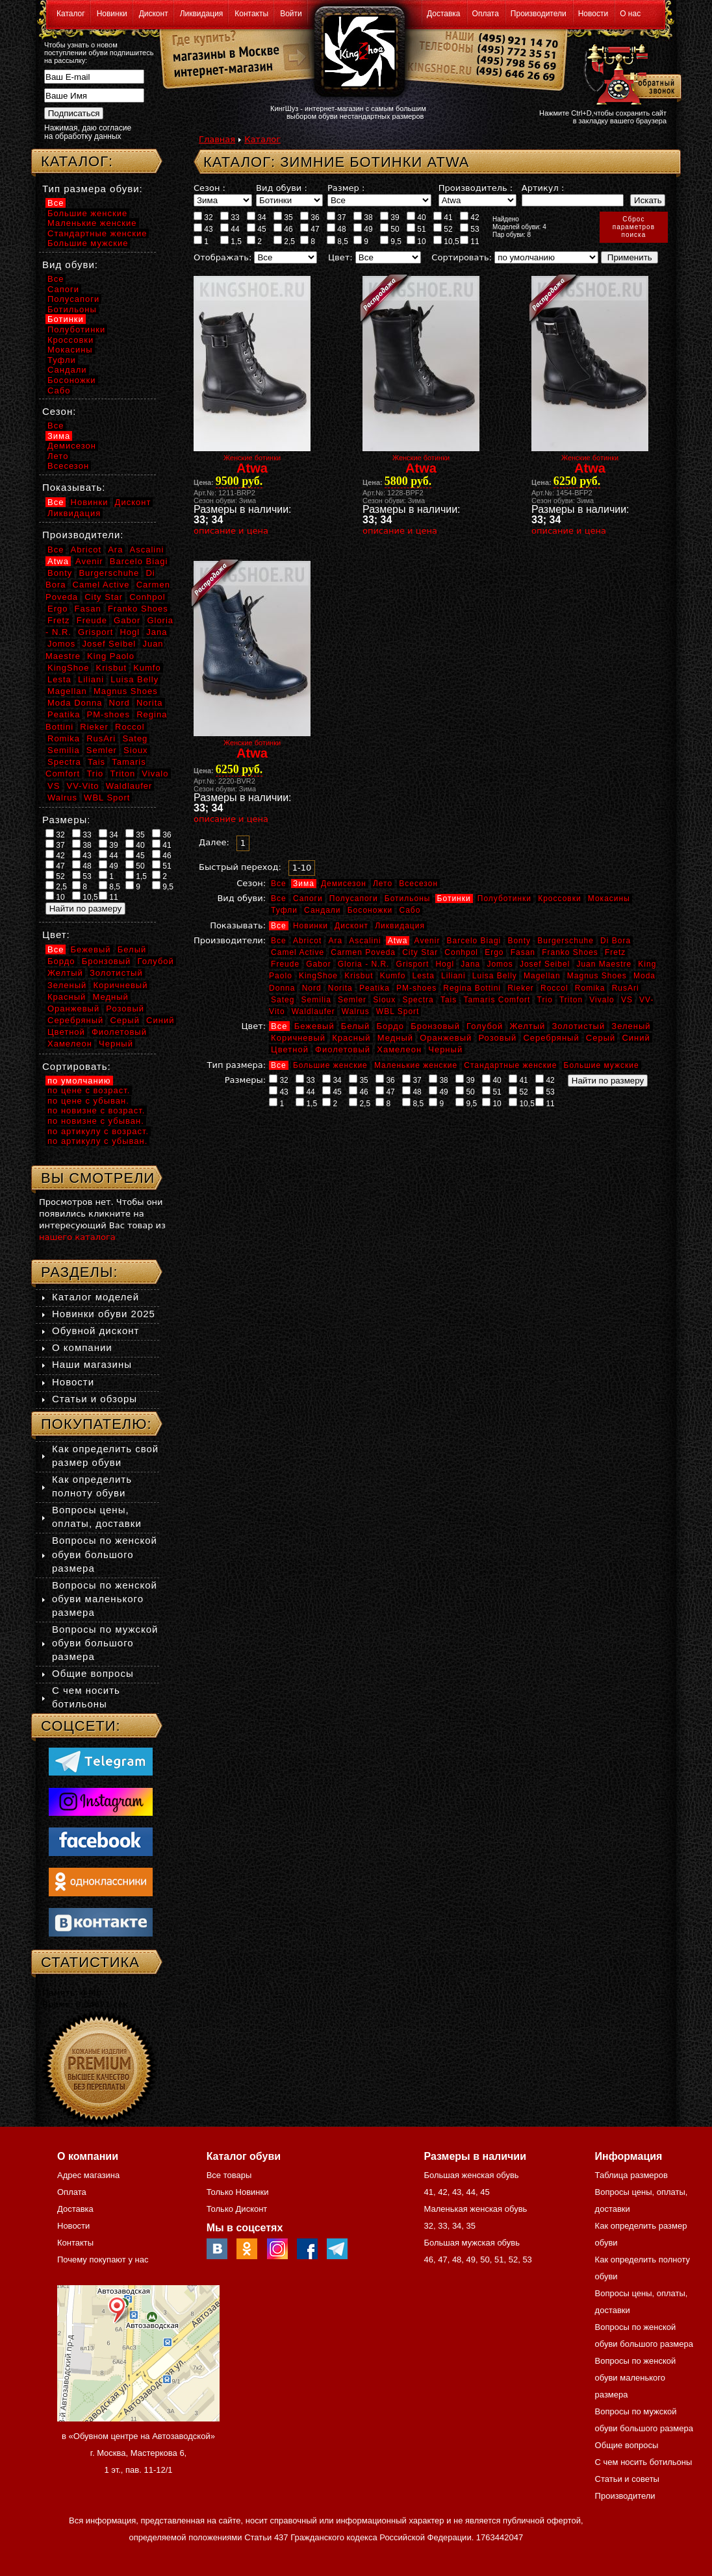 Image resolution: width=712 pixels, height=2576 pixels. What do you see at coordinates (520, 988) in the screenshot?
I see `Rieker` at bounding box center [520, 988].